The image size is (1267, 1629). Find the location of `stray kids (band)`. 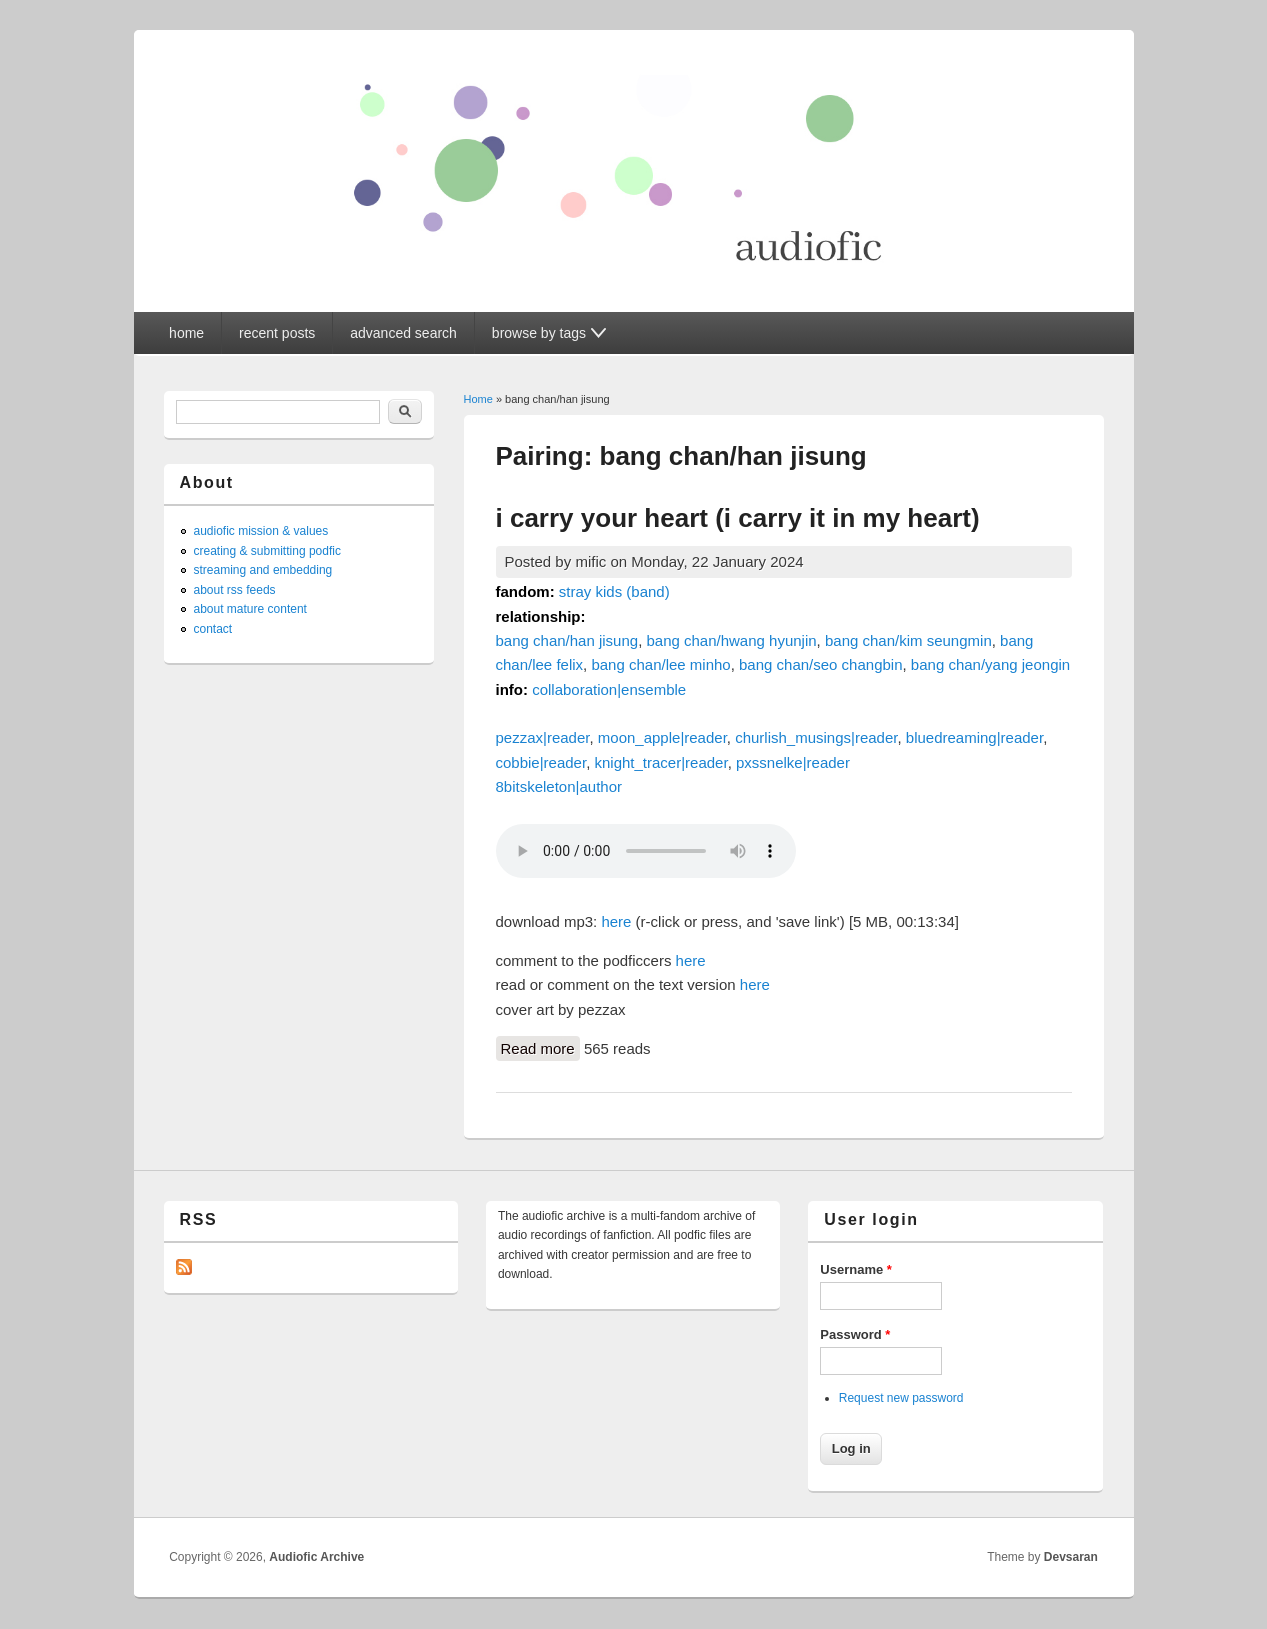

stray kids (band) is located at coordinates (614, 591).